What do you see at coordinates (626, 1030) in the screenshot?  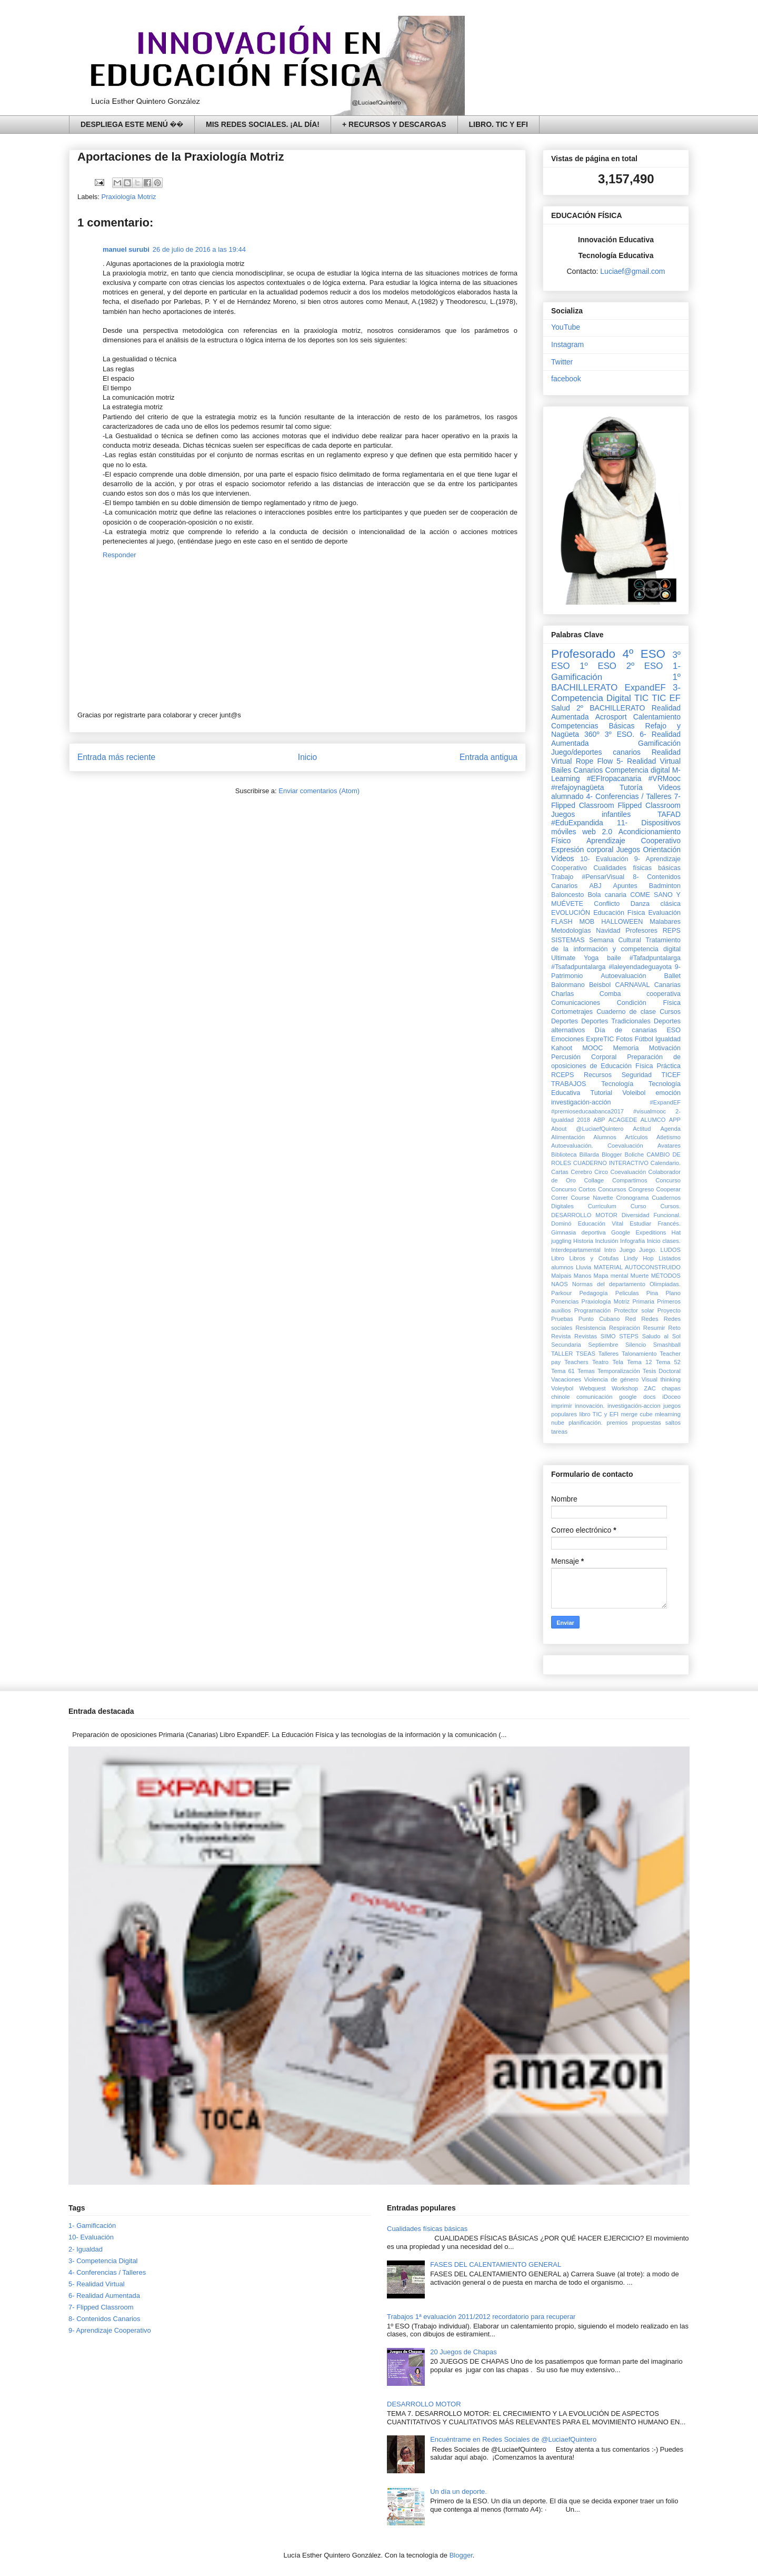 I see `Día de canarias` at bounding box center [626, 1030].